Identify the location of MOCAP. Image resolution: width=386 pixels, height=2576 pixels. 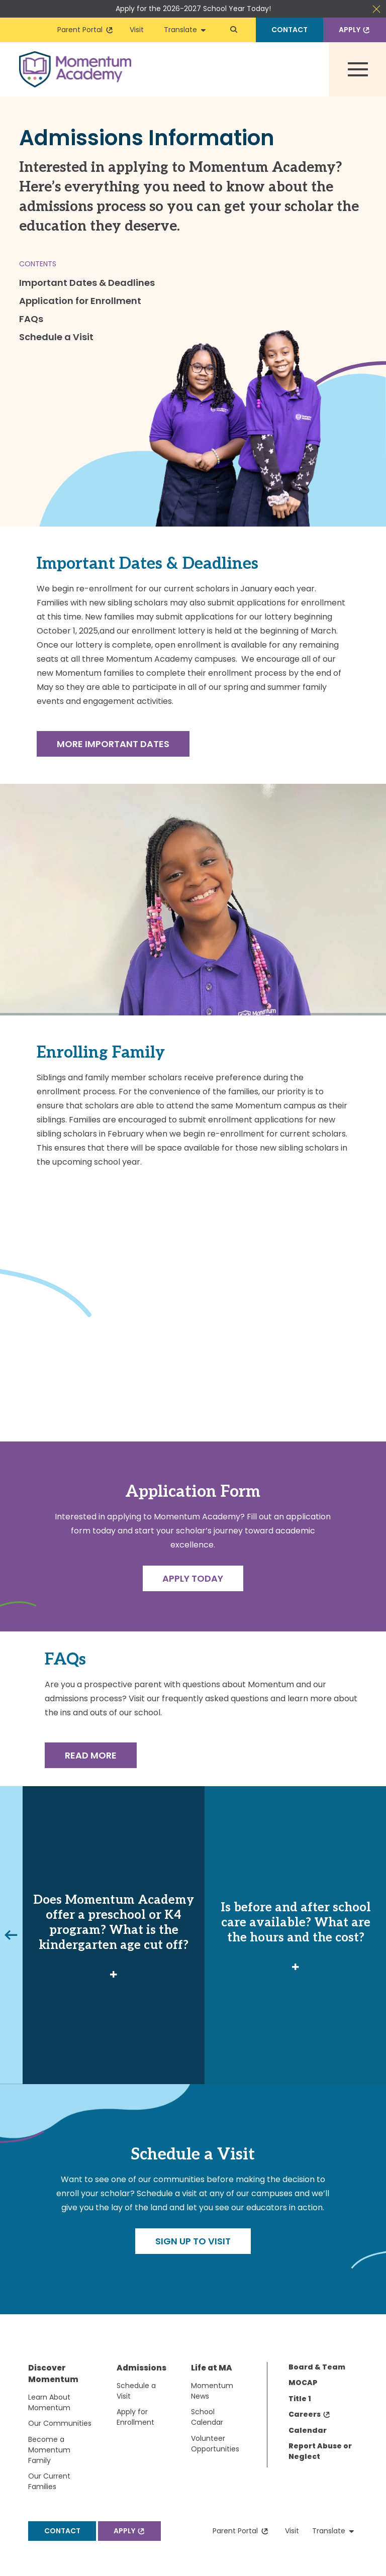
(302, 2383).